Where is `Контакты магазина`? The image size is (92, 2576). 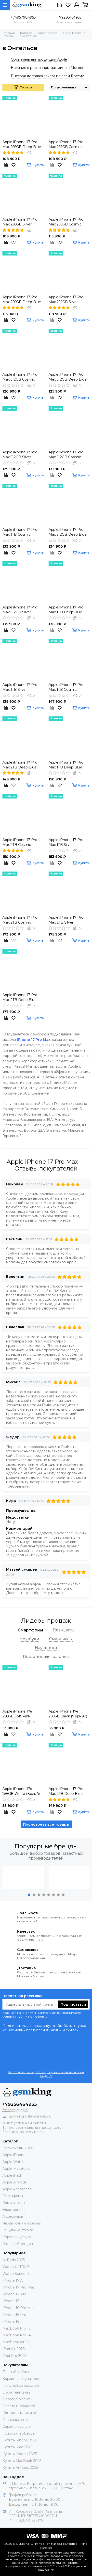
Контакты магазина is located at coordinates (19, 2413).